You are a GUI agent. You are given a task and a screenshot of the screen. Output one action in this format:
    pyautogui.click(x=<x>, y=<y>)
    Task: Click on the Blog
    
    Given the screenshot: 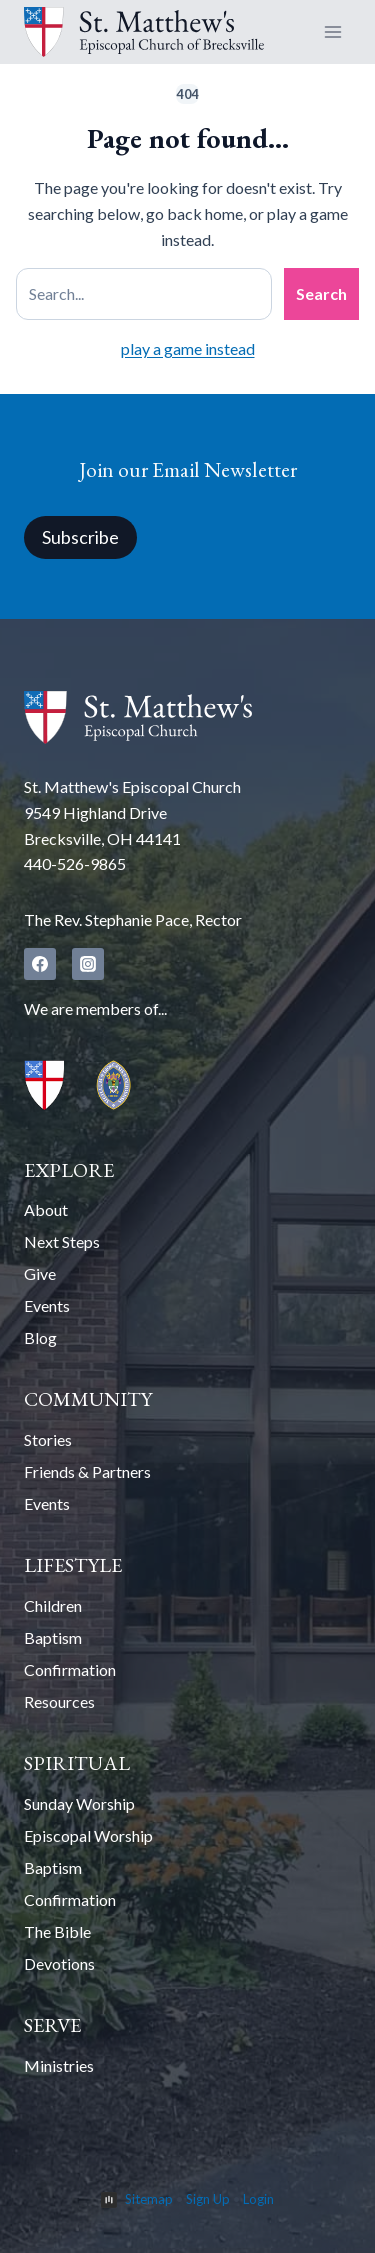 What is the action you would take?
    pyautogui.click(x=40, y=1337)
    